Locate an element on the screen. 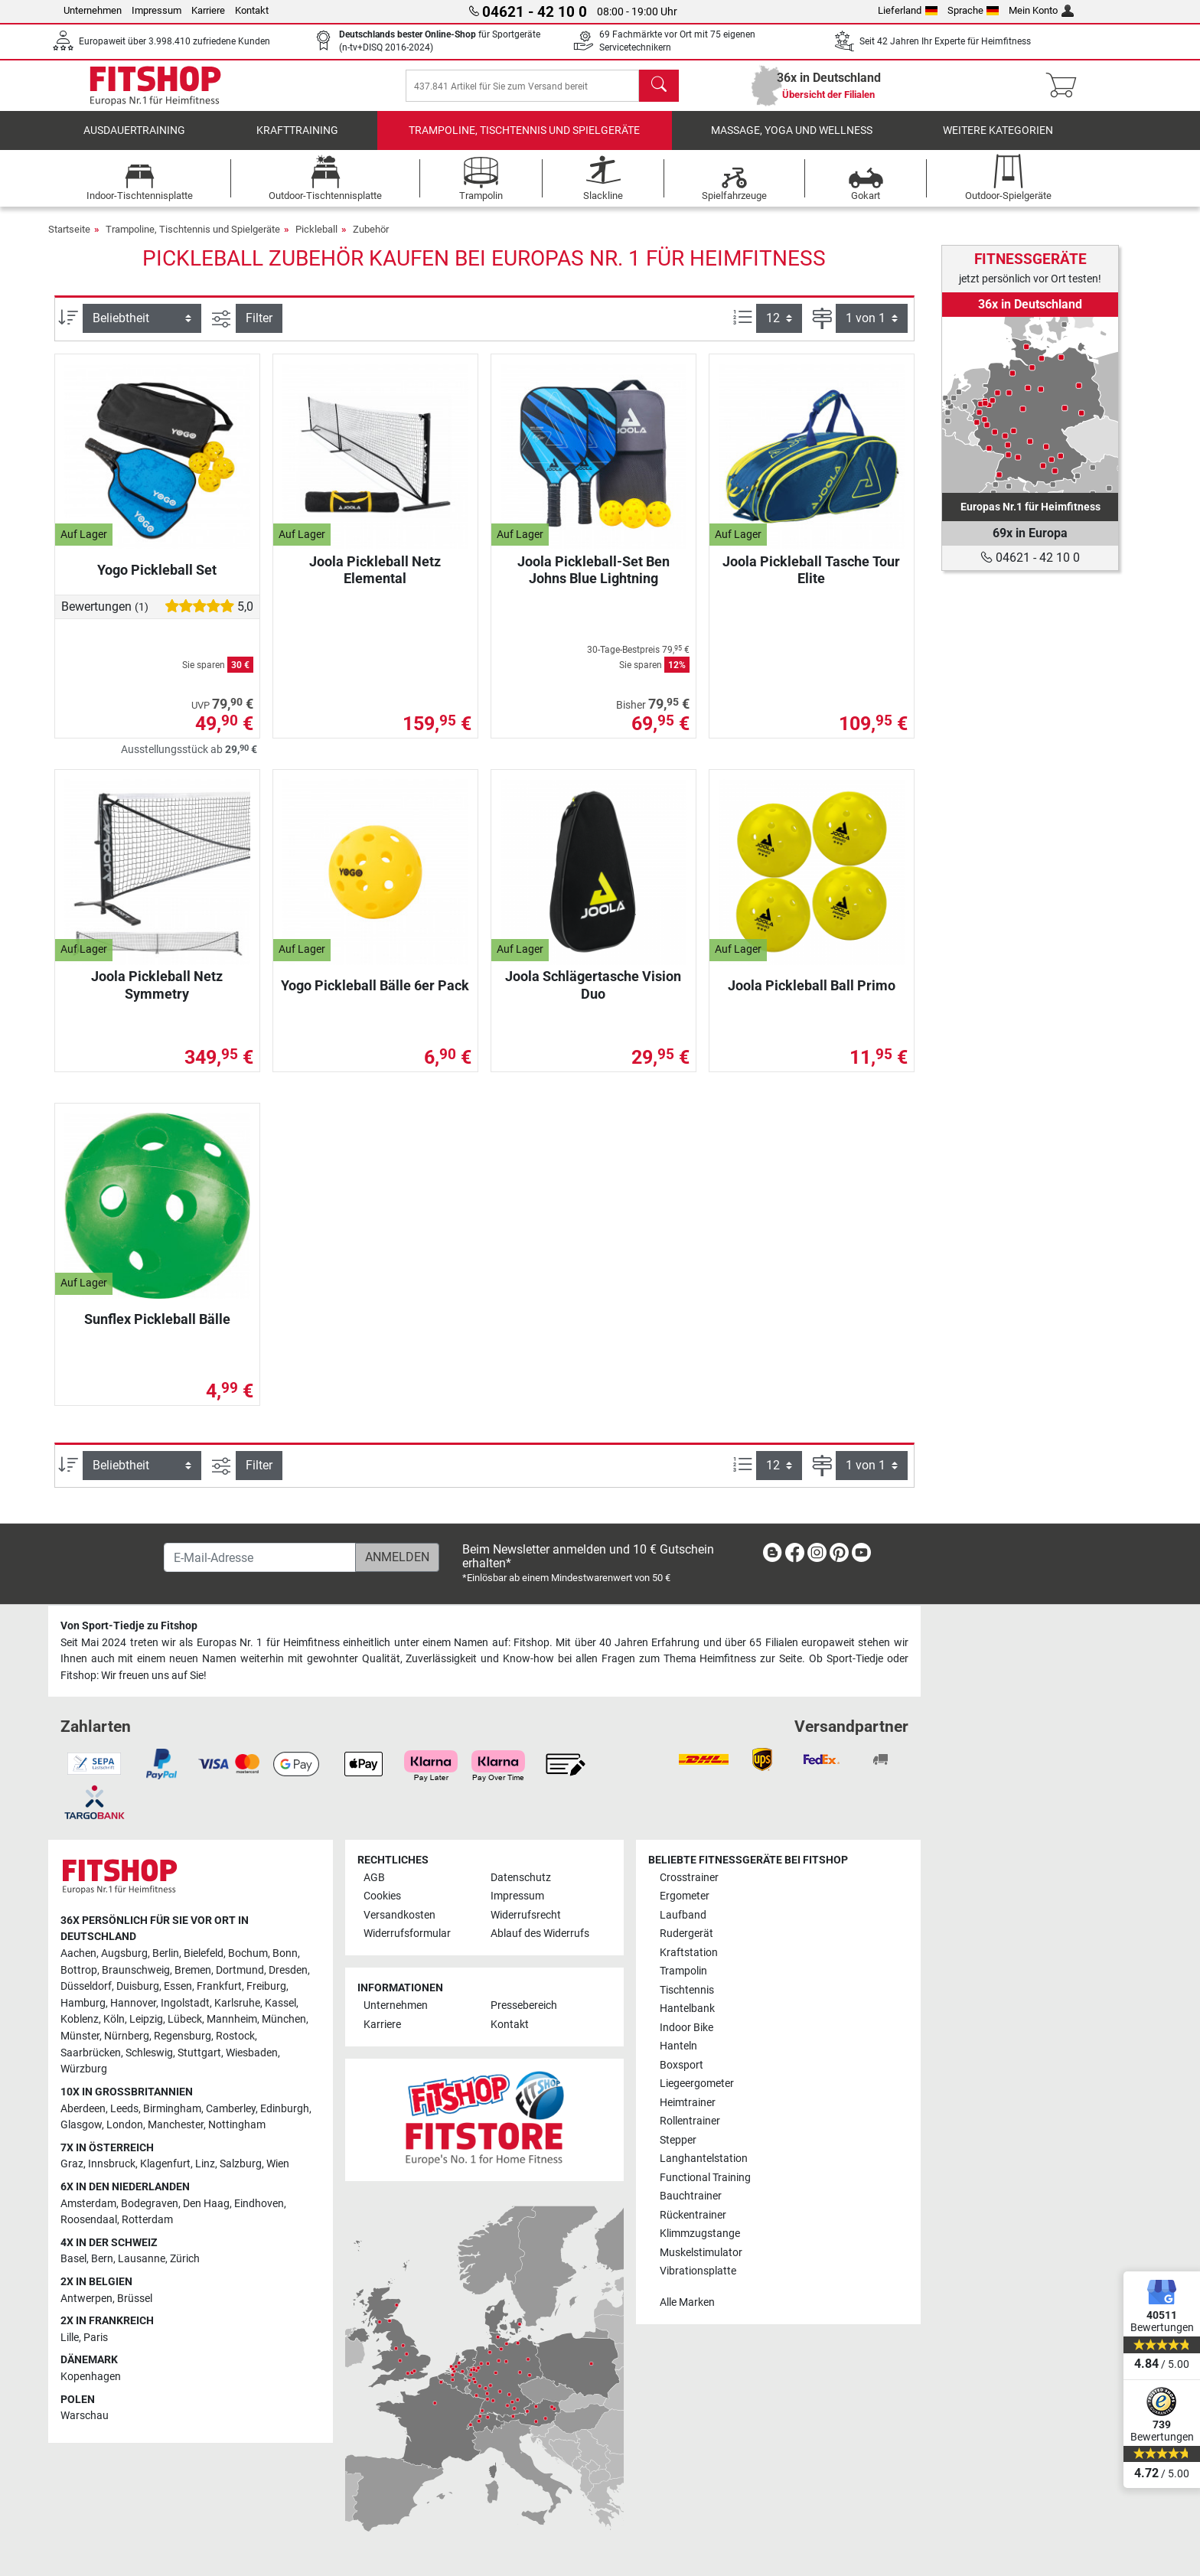 This screenshot has height=2576, width=1200. Saarbrücken [link] is located at coordinates (90, 2052).